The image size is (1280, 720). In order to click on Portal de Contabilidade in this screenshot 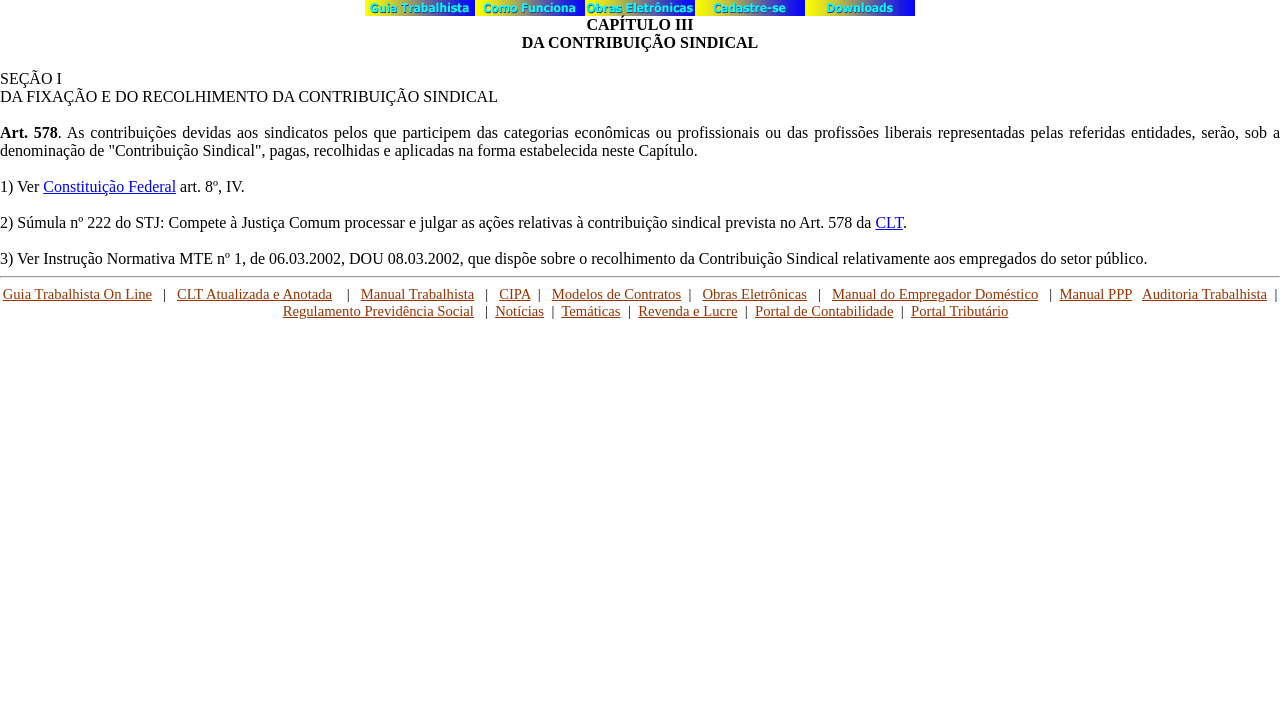, I will do `click(824, 311)`.